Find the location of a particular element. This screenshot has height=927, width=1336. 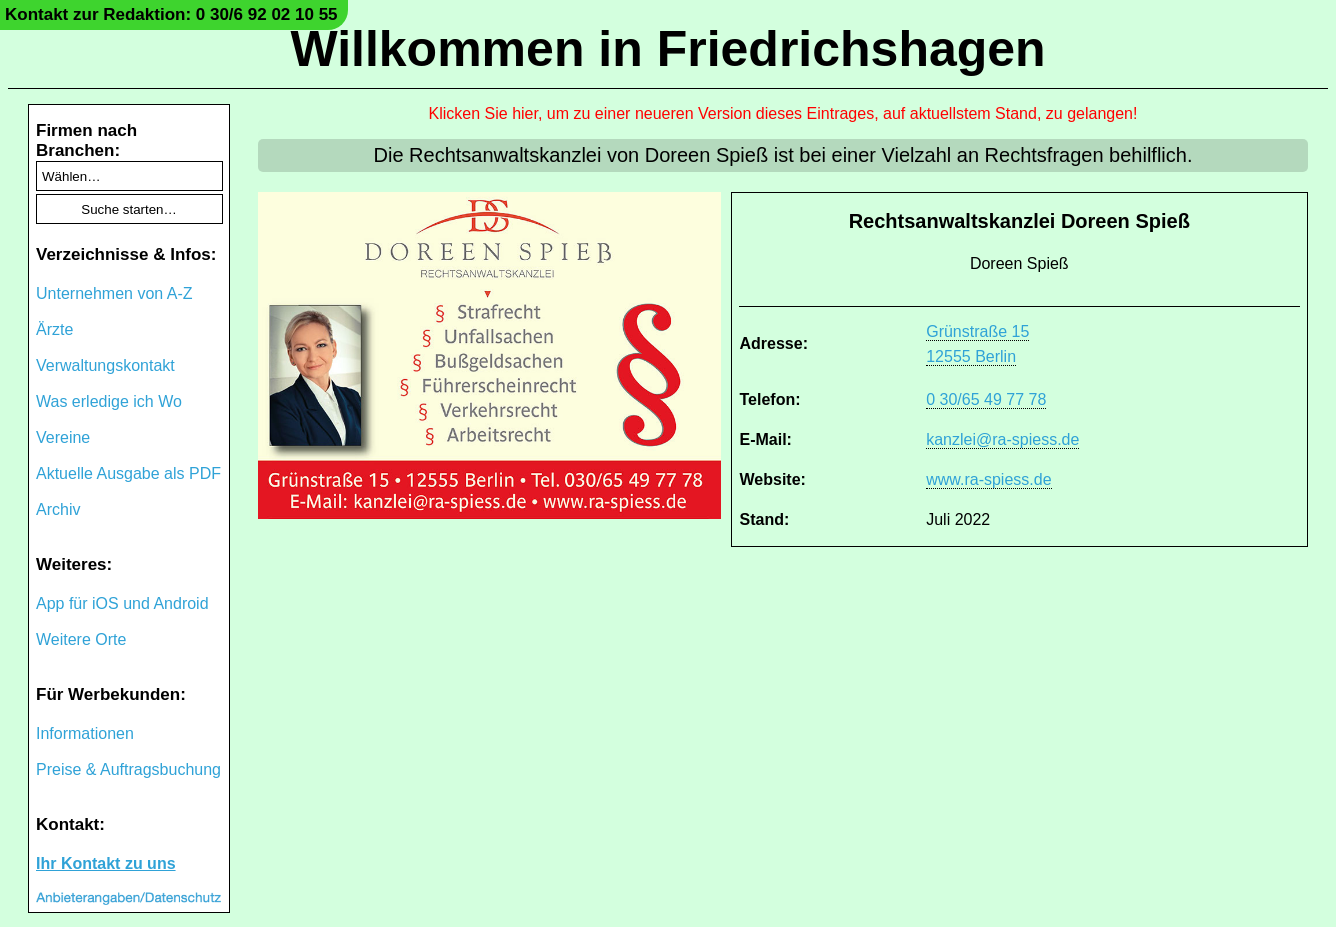

Archiv is located at coordinates (58, 509).